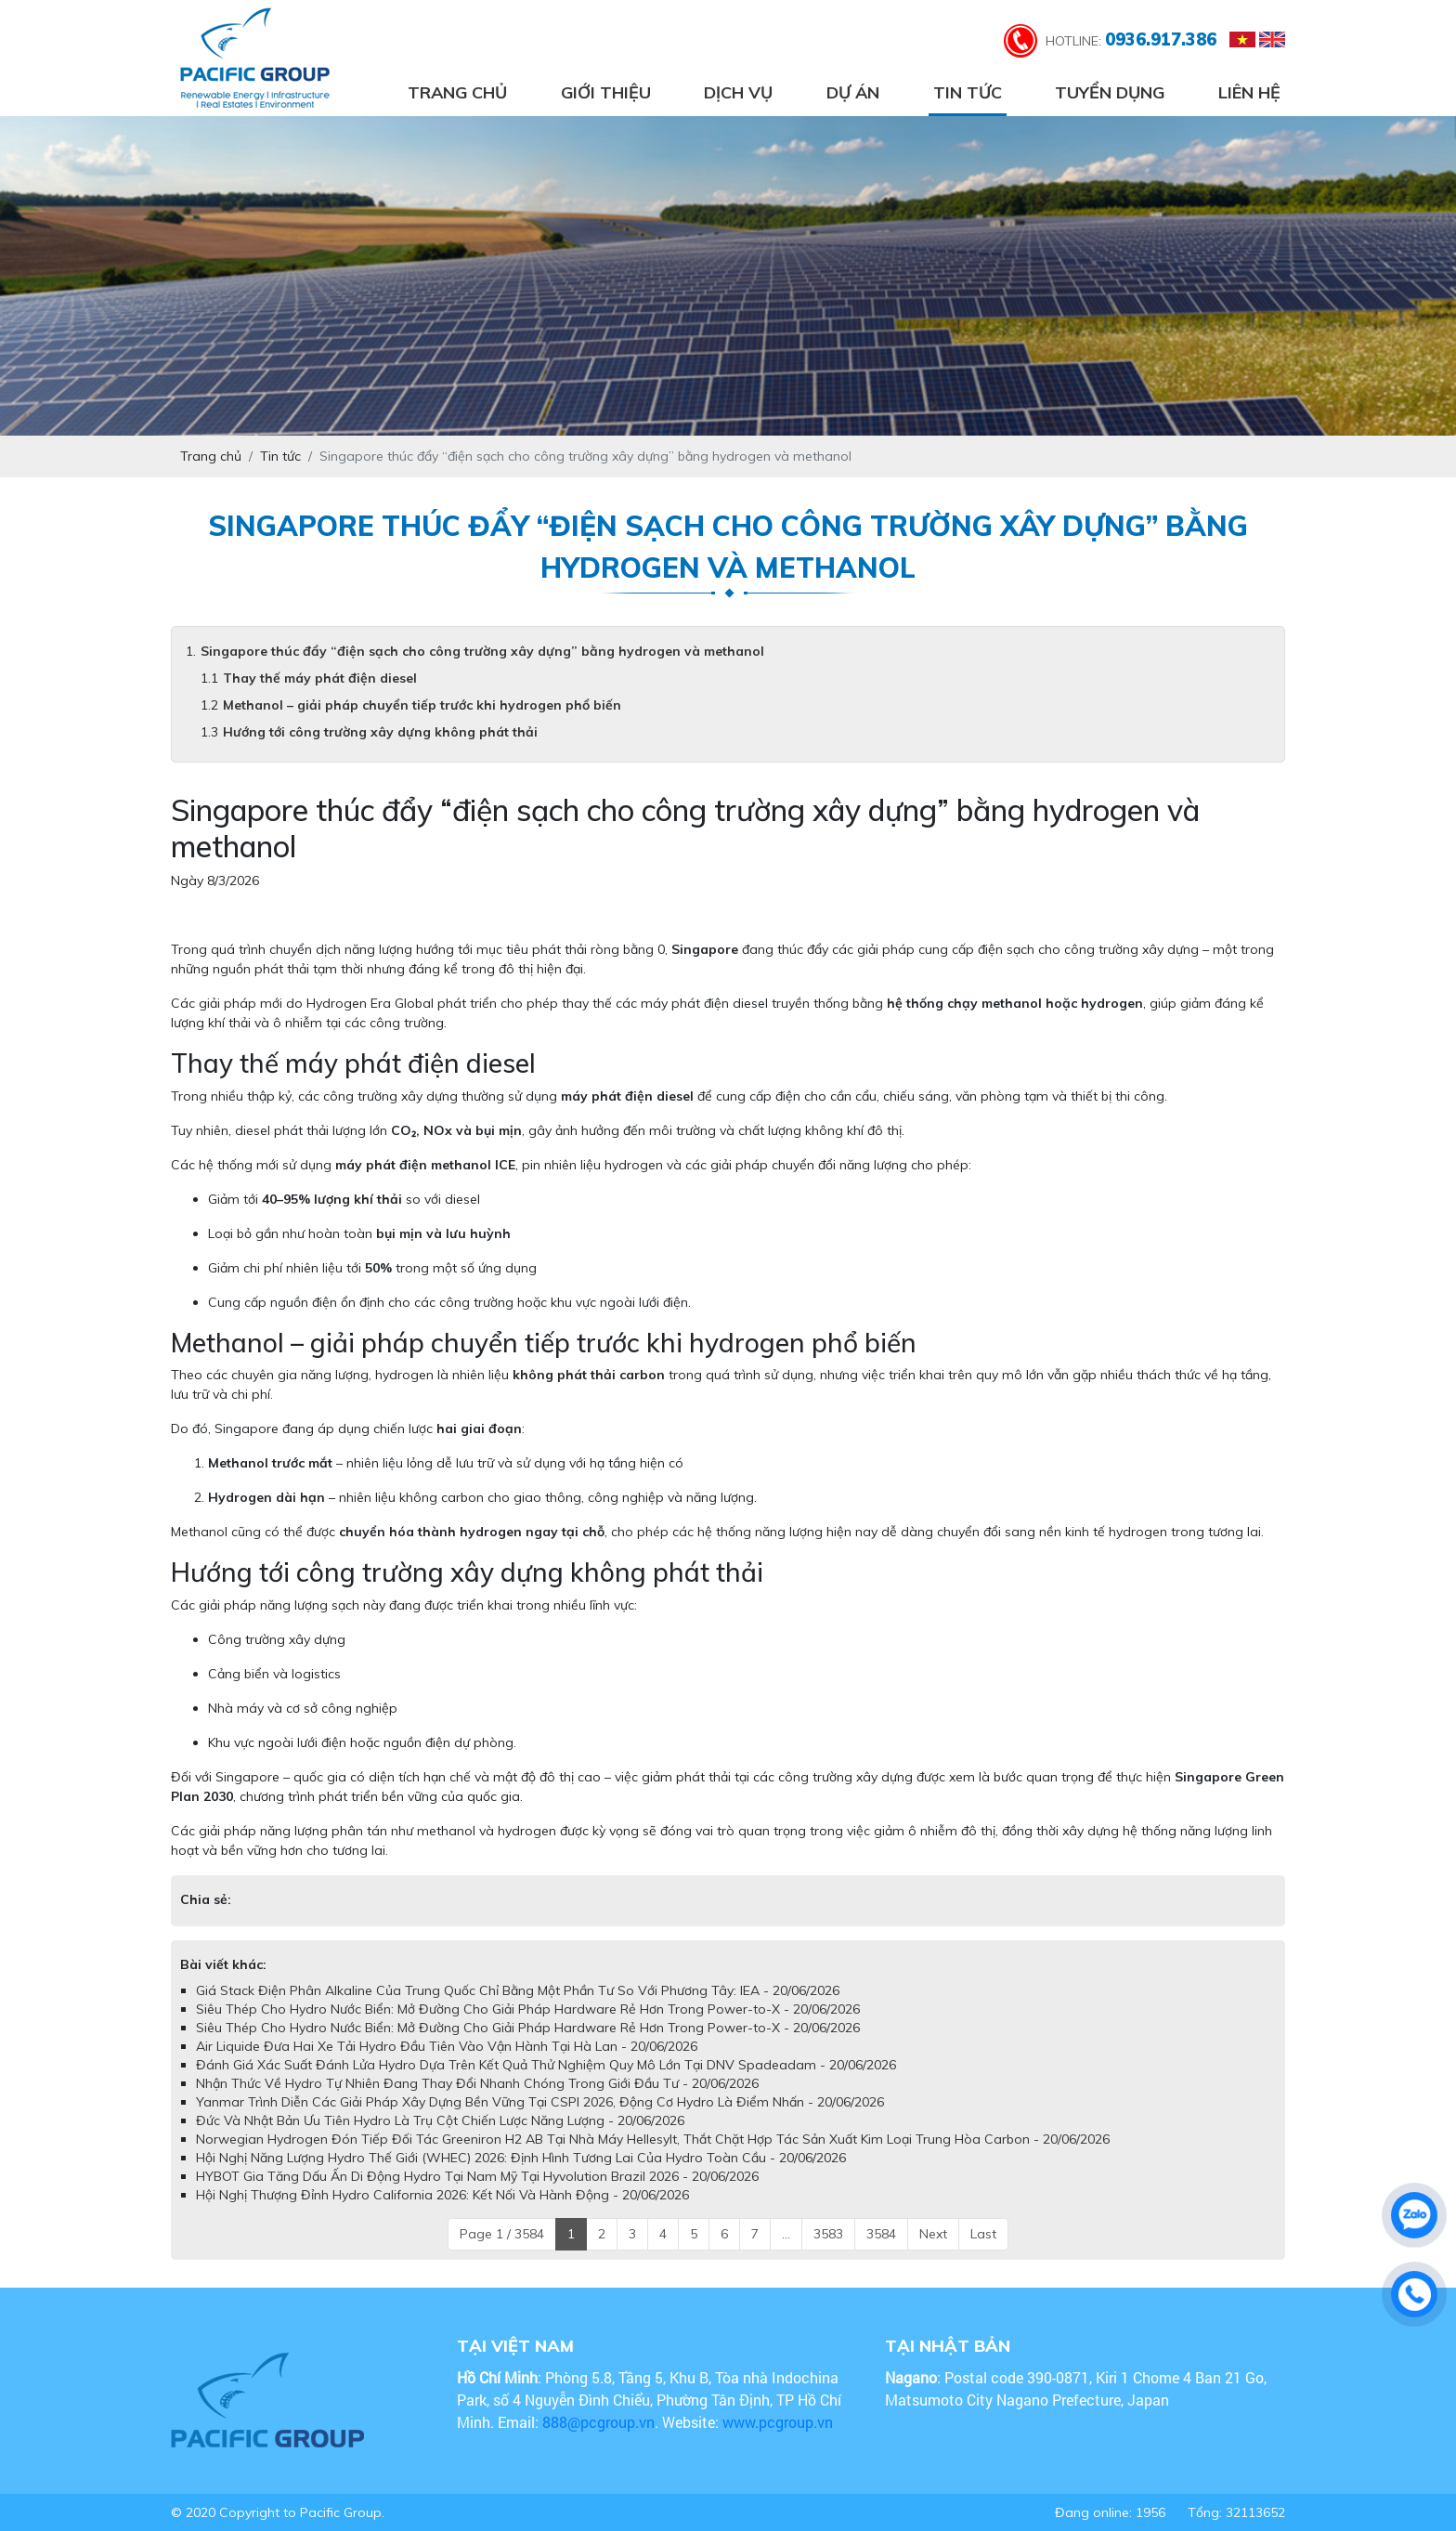 This screenshot has height=2531, width=1456. What do you see at coordinates (540, 2102) in the screenshot?
I see `Yanmar Trình Diễn Các Giải Pháp Xây Dựng Bền Vững Tại CSPI 2026, Động Cơ Hydro Là Điểm Nhấn - 20/06/2026` at bounding box center [540, 2102].